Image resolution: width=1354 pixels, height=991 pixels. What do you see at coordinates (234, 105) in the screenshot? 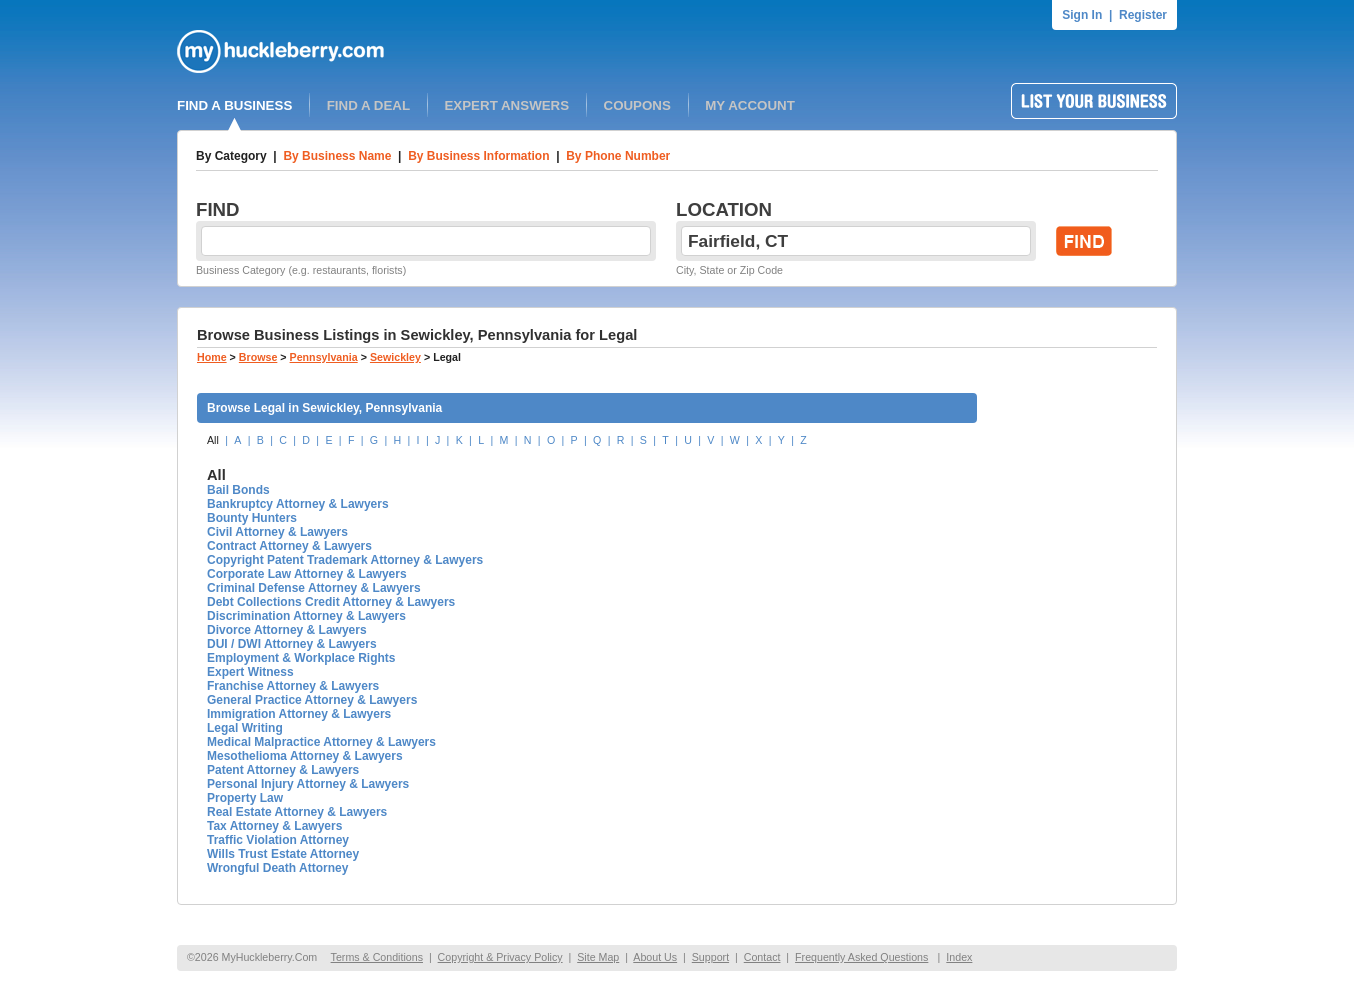
I see `FIND A BUSINESS` at bounding box center [234, 105].